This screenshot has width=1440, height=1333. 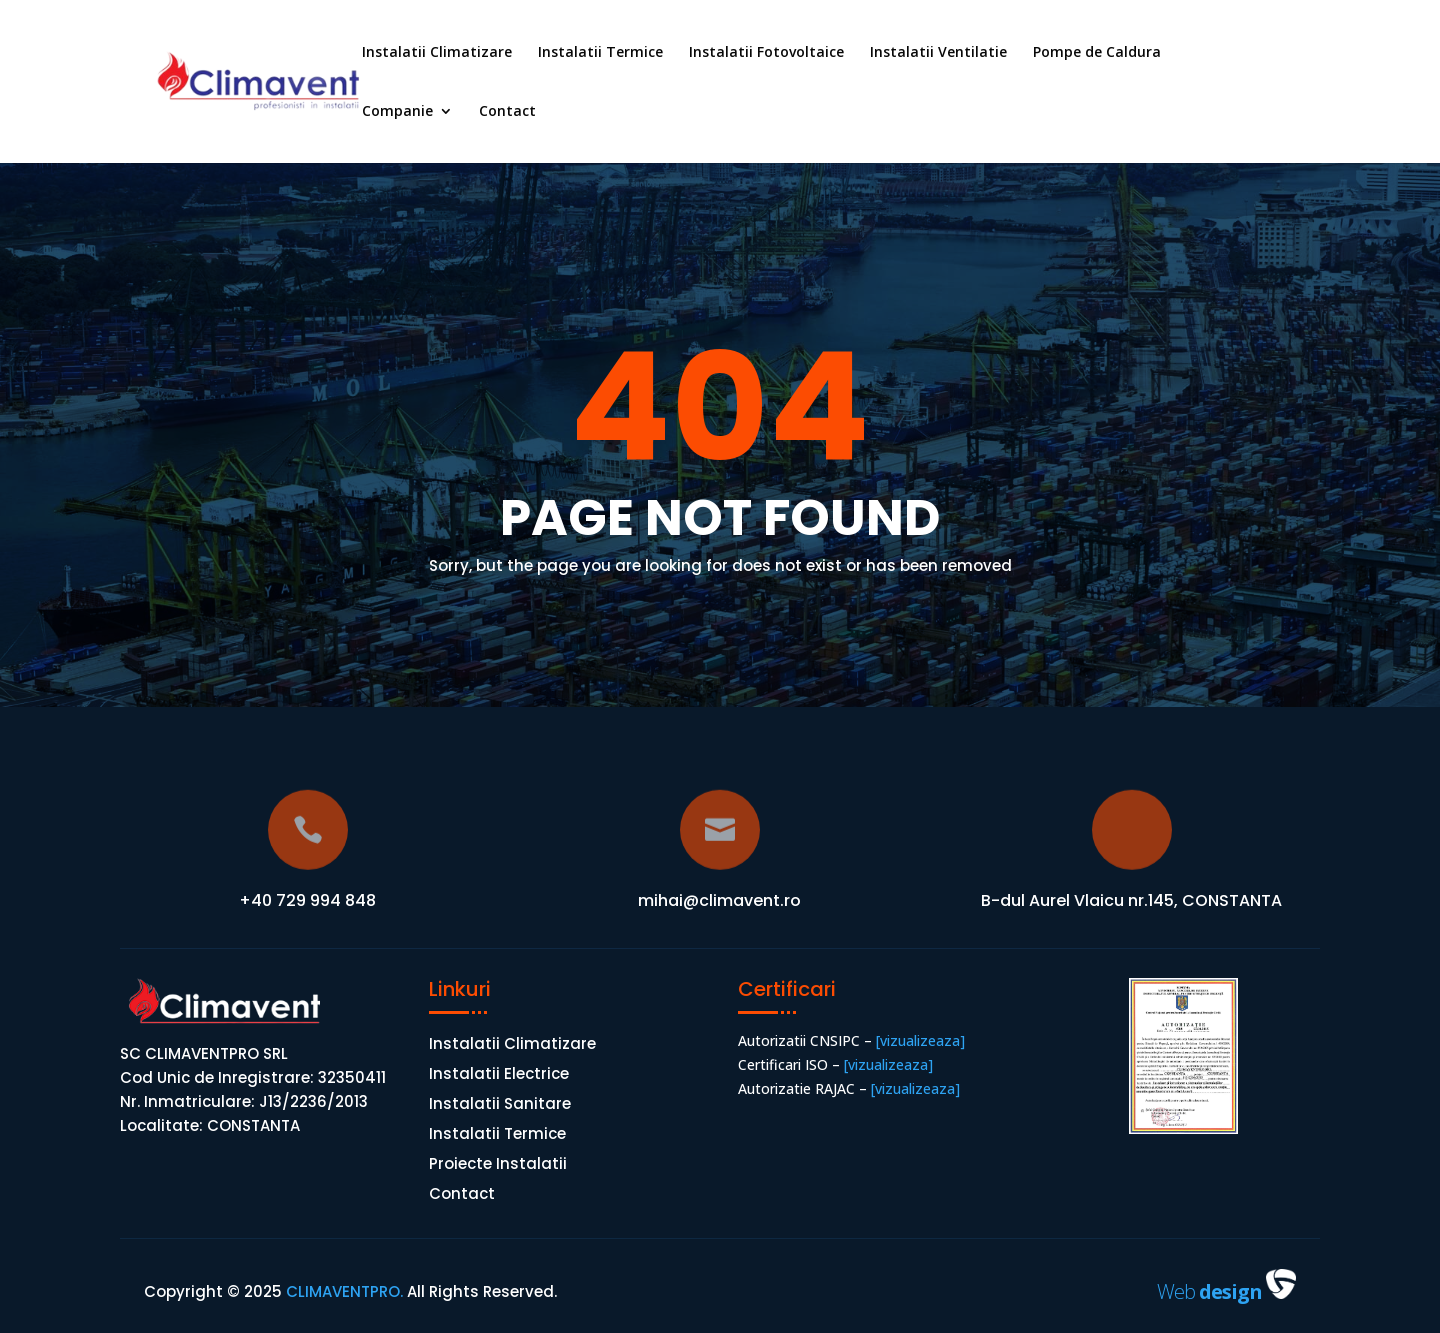 What do you see at coordinates (342, 1291) in the screenshot?
I see `CLIMAVENTPRO.` at bounding box center [342, 1291].